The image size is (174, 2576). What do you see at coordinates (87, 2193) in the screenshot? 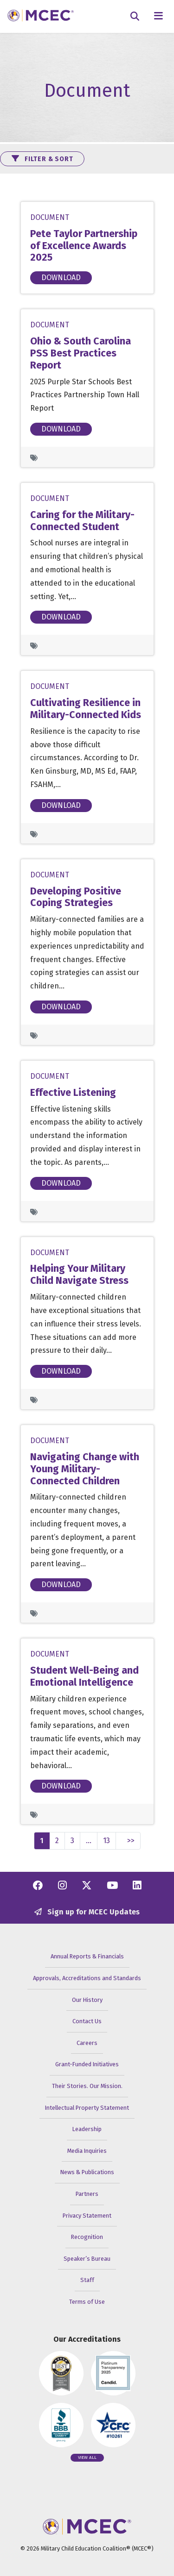
I see `Partners` at bounding box center [87, 2193].